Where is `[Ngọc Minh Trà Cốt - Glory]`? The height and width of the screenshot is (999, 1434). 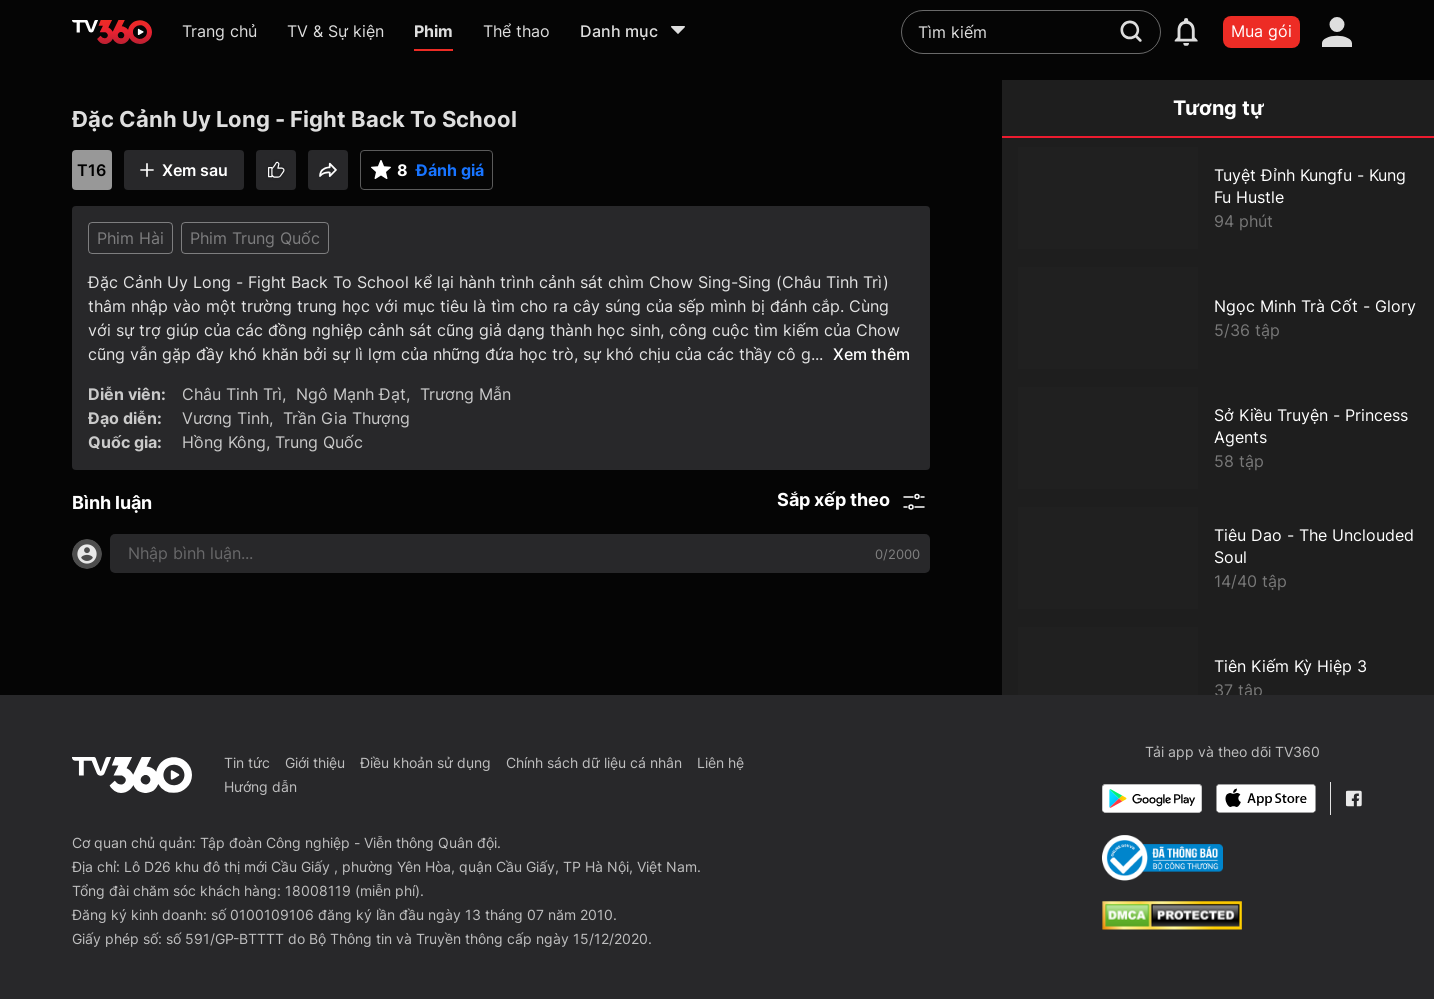 [Ngọc Minh Trà Cốt - Glory] is located at coordinates (1218, 318).